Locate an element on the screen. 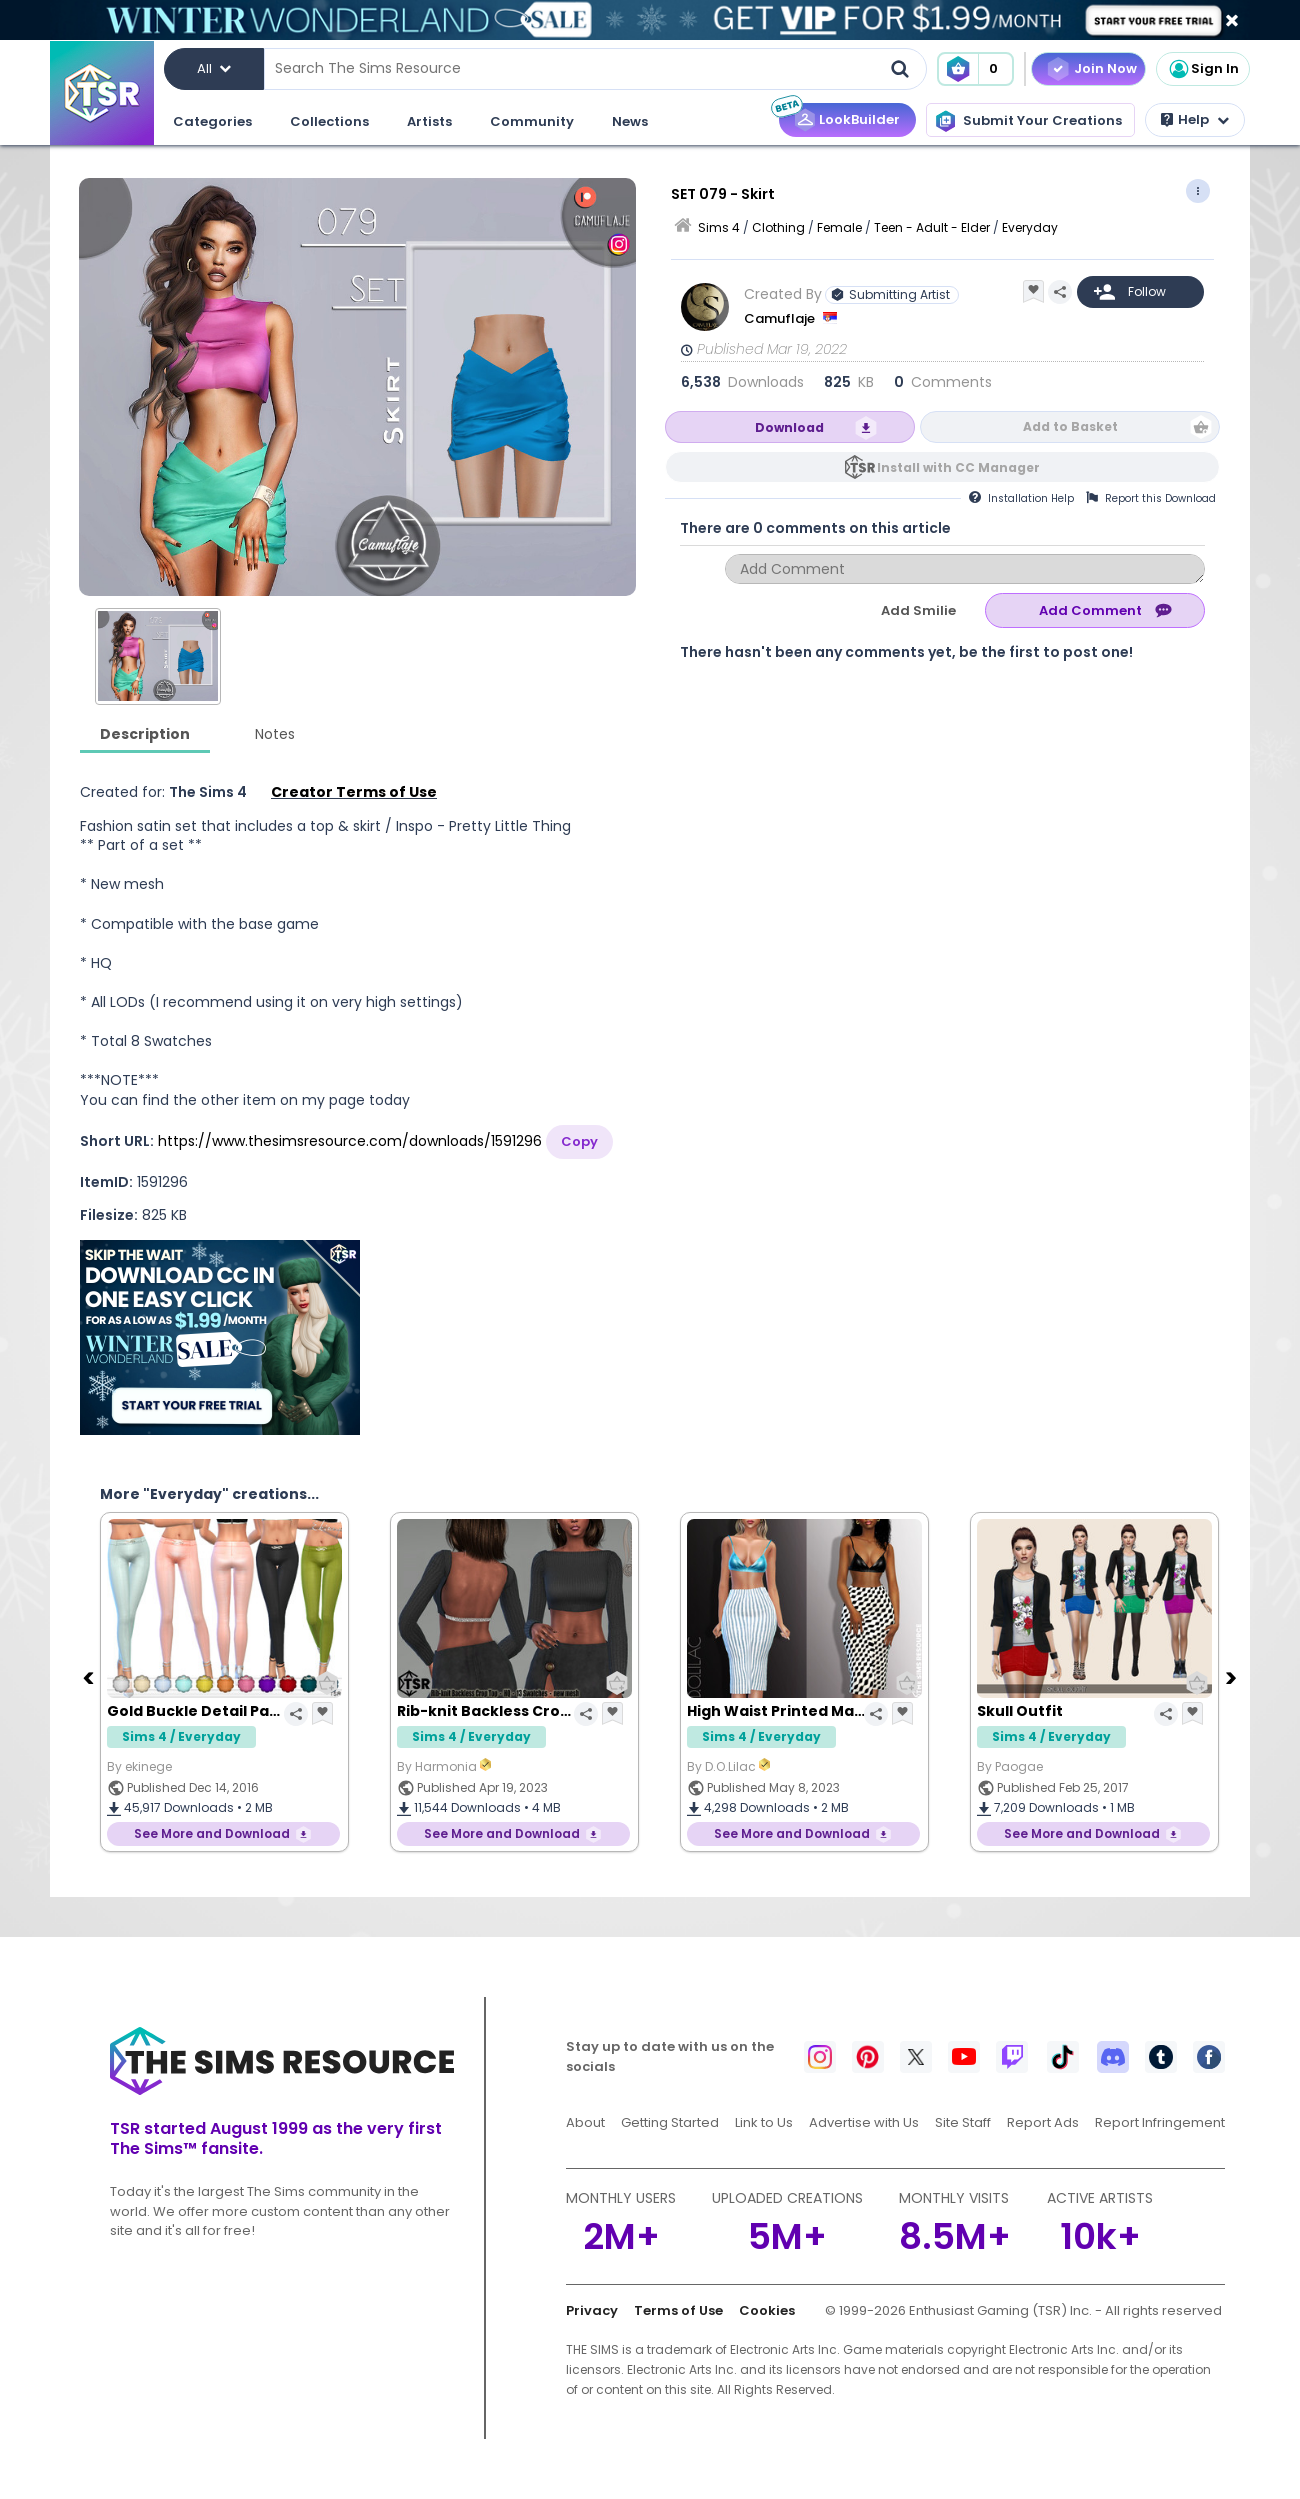 The width and height of the screenshot is (1300, 2499). [Previous] is located at coordinates (90, 1677).